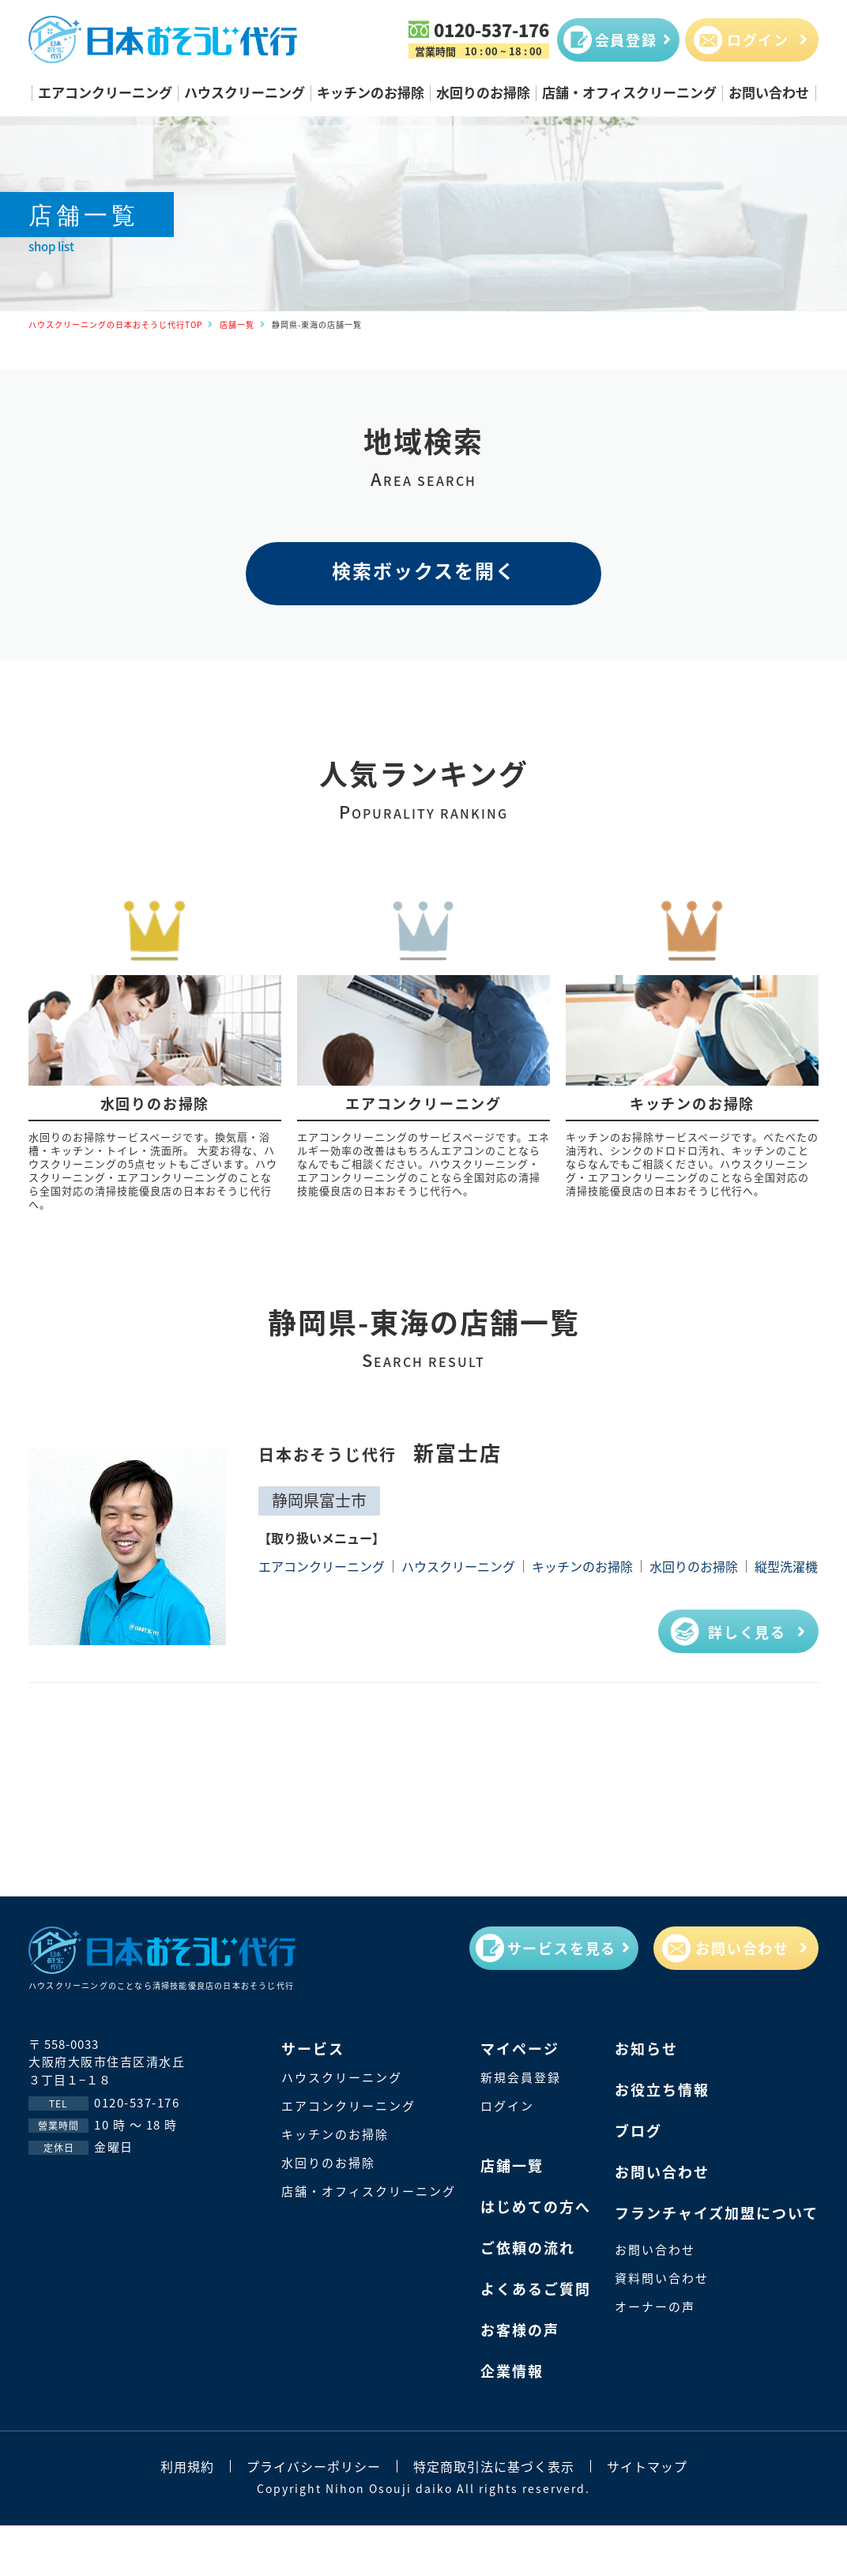 The height and width of the screenshot is (2576, 847). I want to click on 利用規約, so click(187, 2466).